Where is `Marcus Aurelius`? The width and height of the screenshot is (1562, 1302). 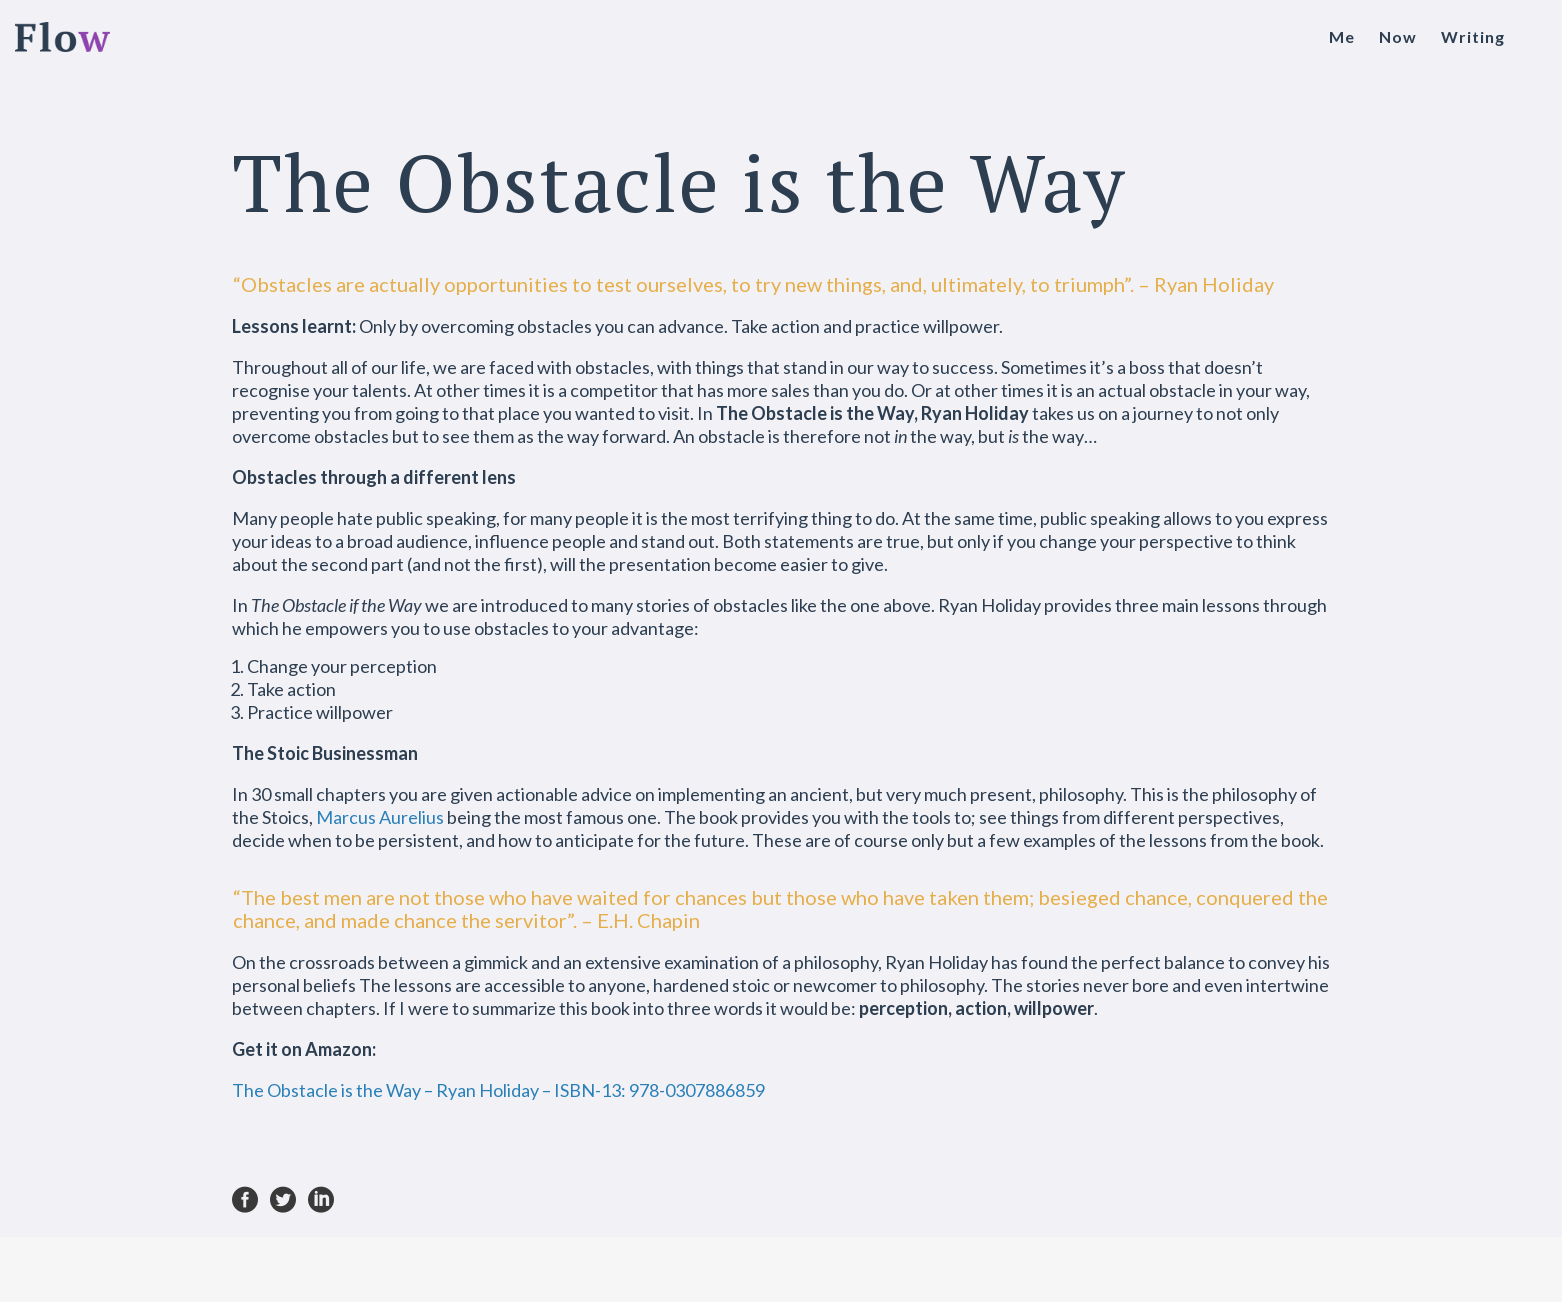
Marcus Aurelius is located at coordinates (380, 817).